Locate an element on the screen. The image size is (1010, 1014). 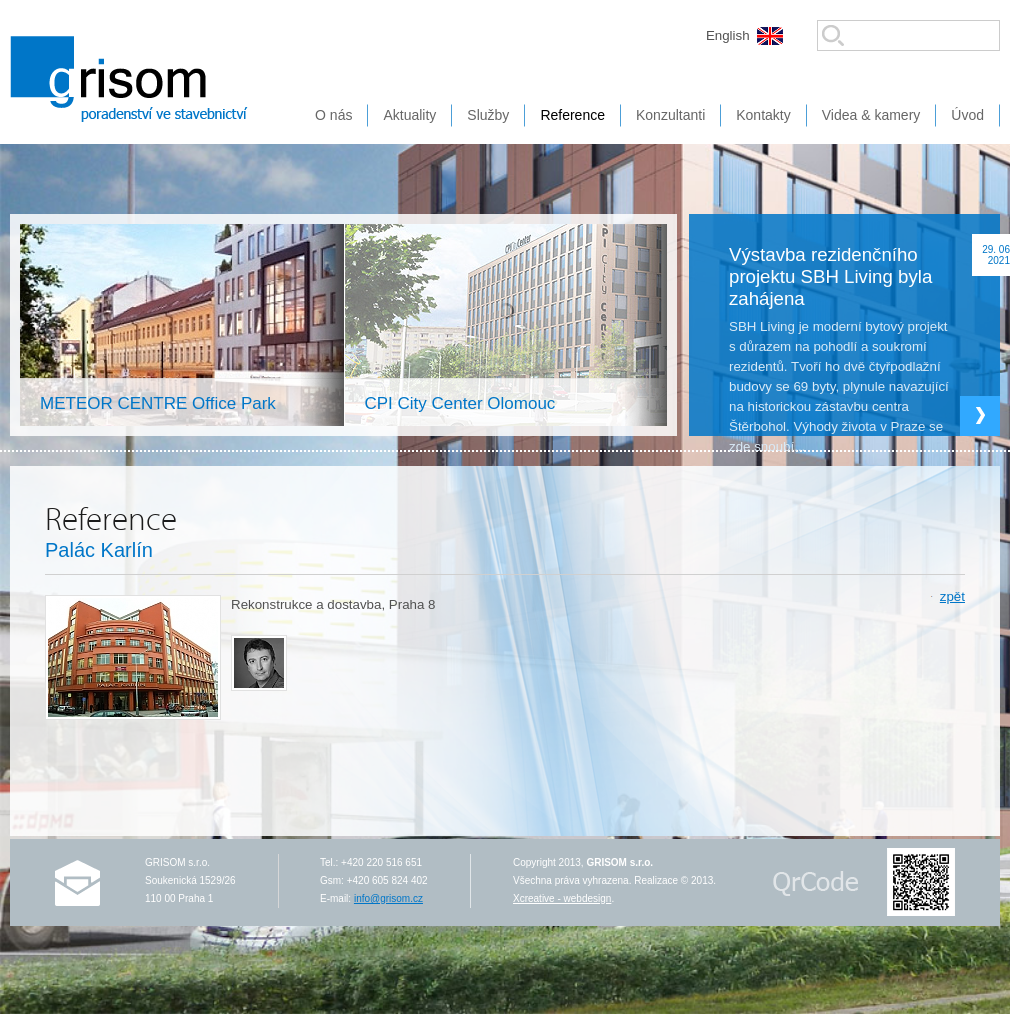
Videa & kamery is located at coordinates (871, 115).